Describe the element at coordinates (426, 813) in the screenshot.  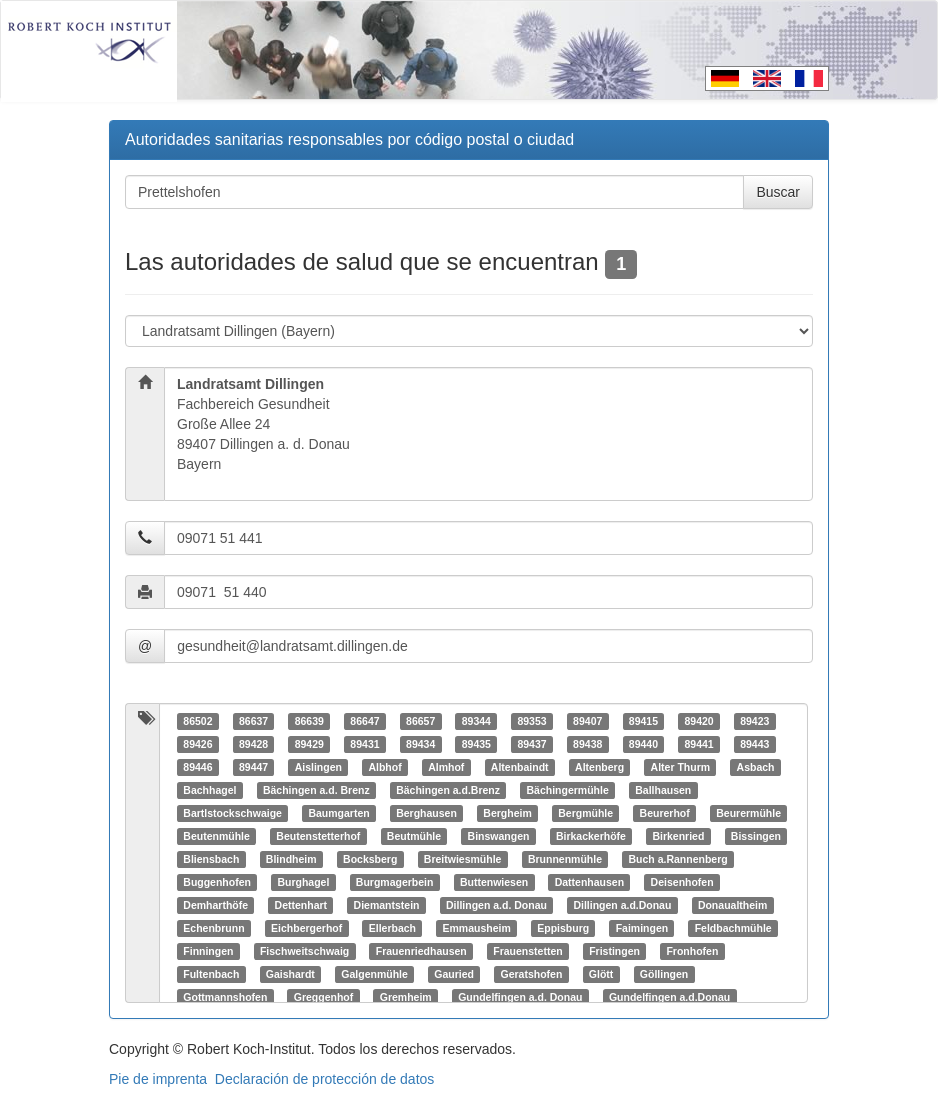
I see `Berghausen` at that location.